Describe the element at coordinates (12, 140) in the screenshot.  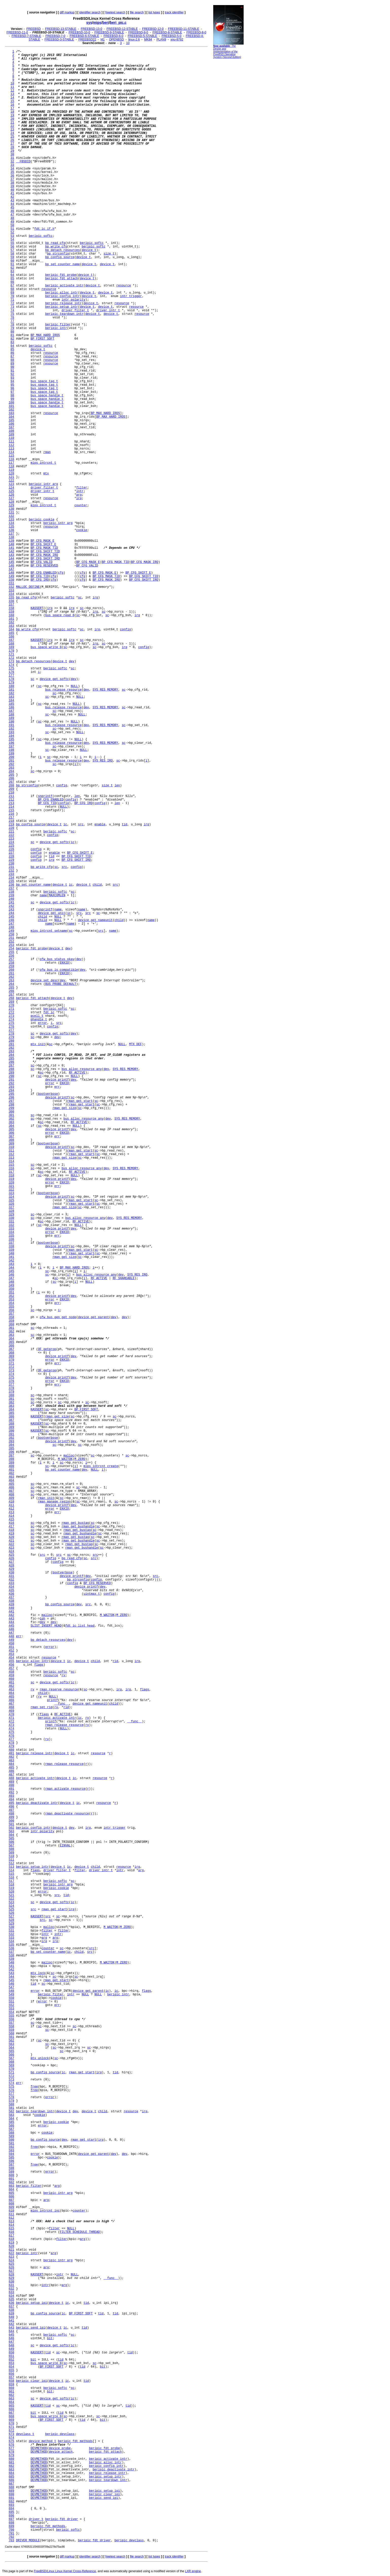
I see `26` at that location.